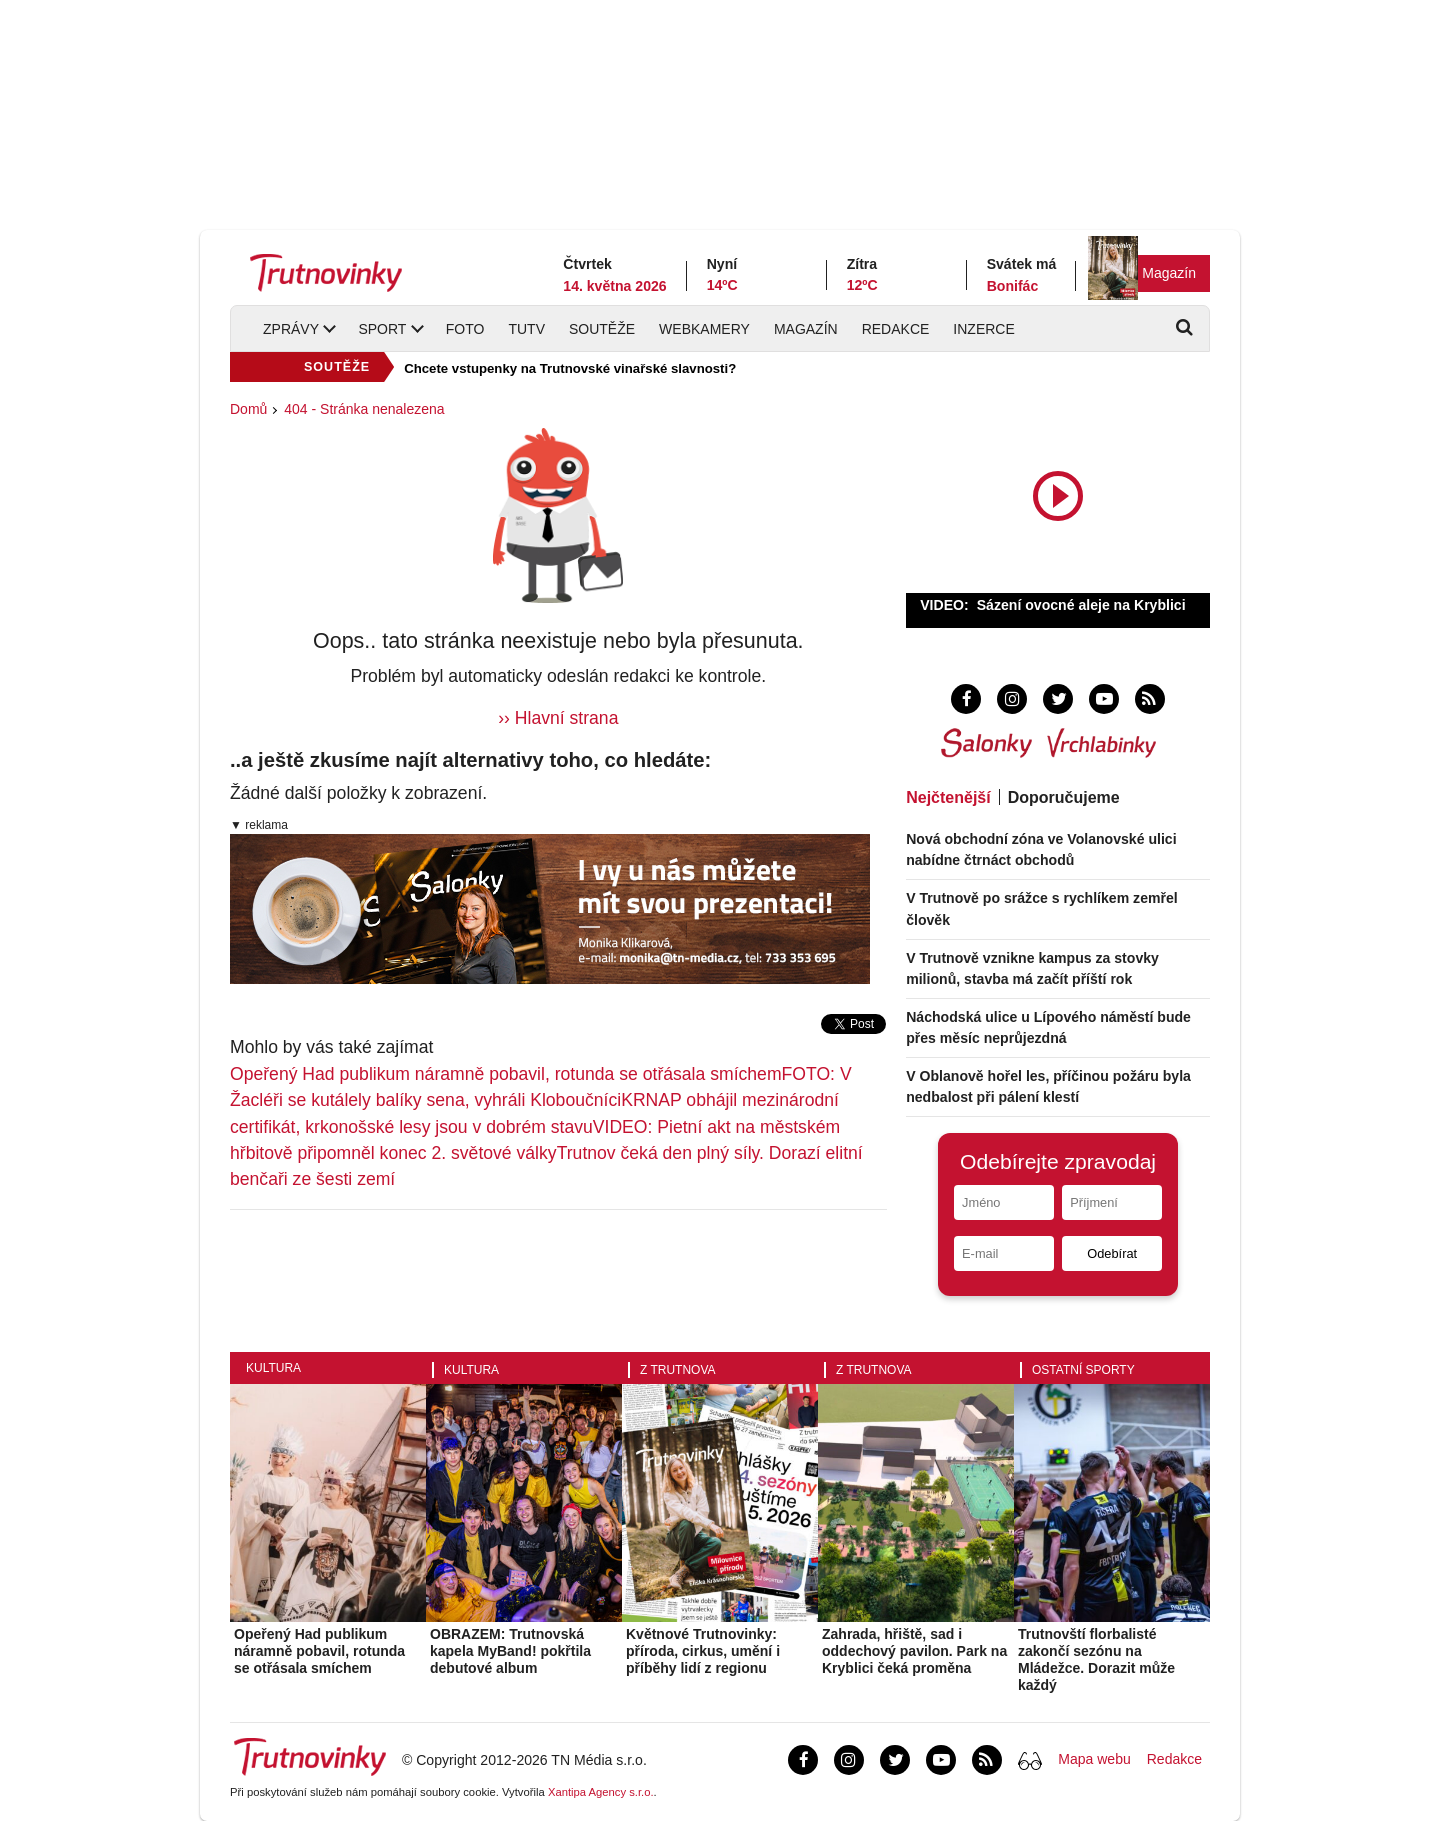 This screenshot has height=1821, width=1440. I want to click on OBRAZEM: Trutnovská kapela MyBand! pokřtila debutové album, so click(510, 1651).